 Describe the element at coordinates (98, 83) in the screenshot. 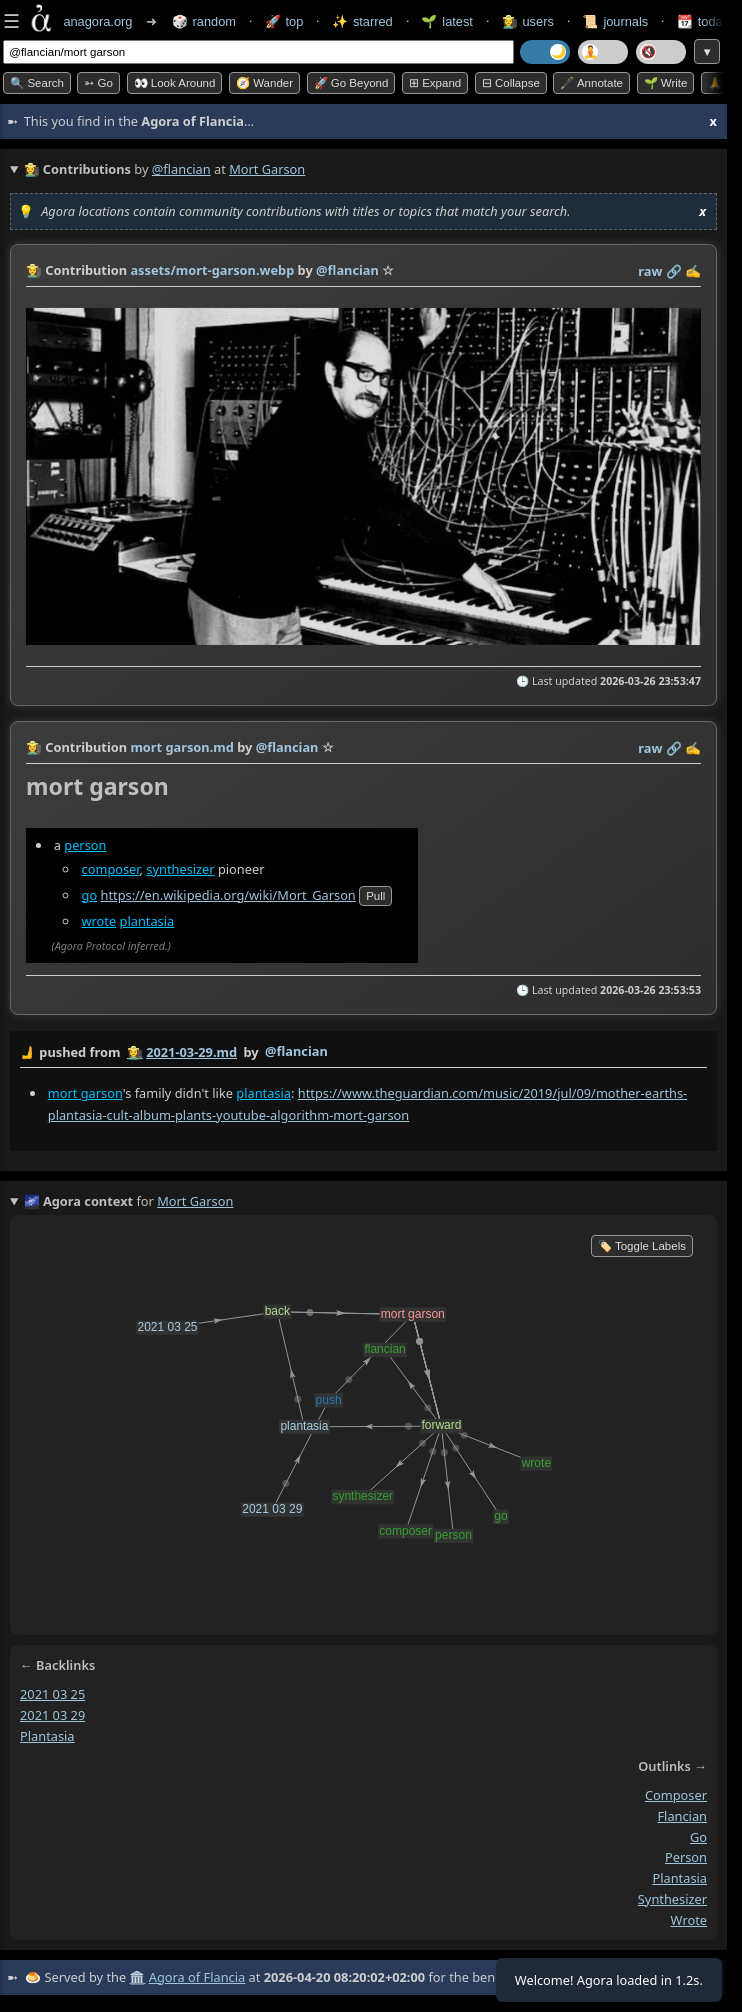

I see `➳ Go` at that location.